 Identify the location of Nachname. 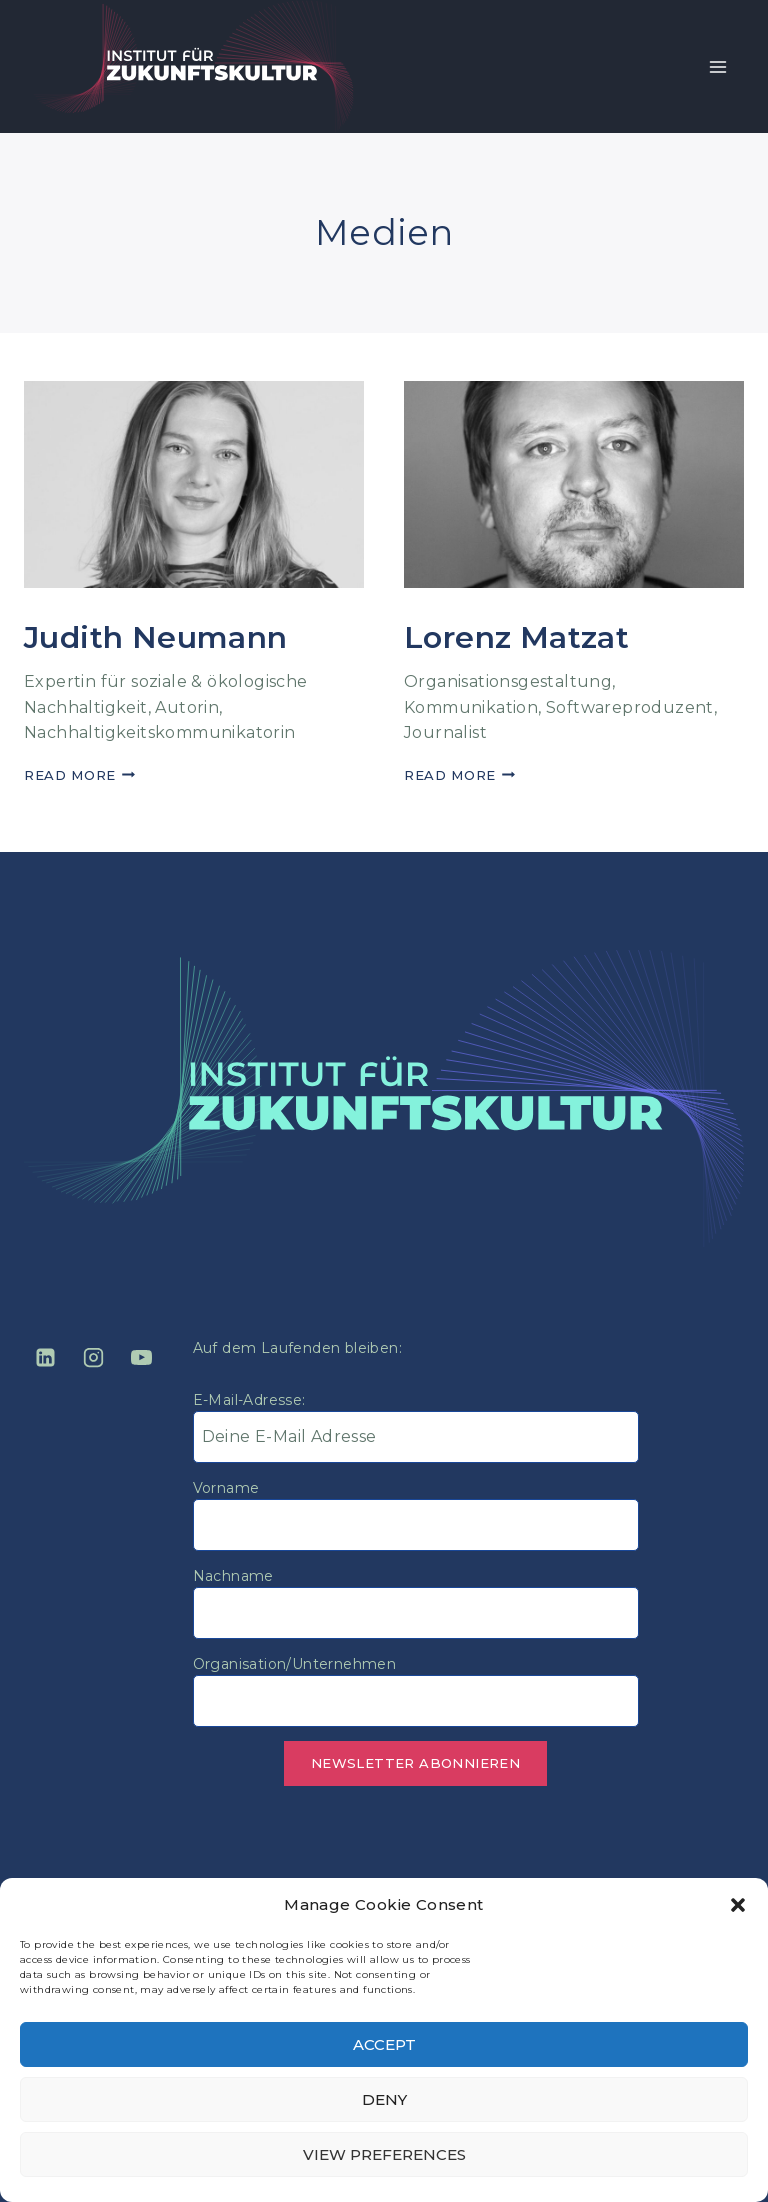
(233, 1576).